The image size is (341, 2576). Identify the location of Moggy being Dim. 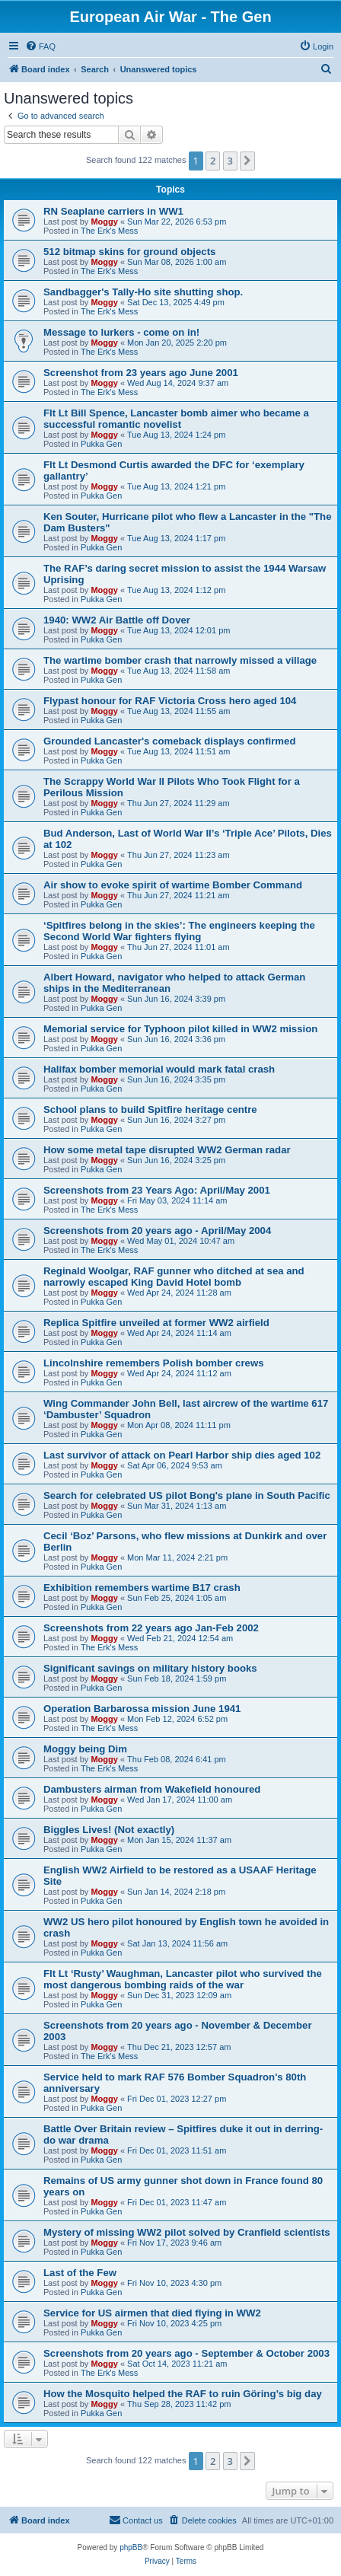
(85, 1749).